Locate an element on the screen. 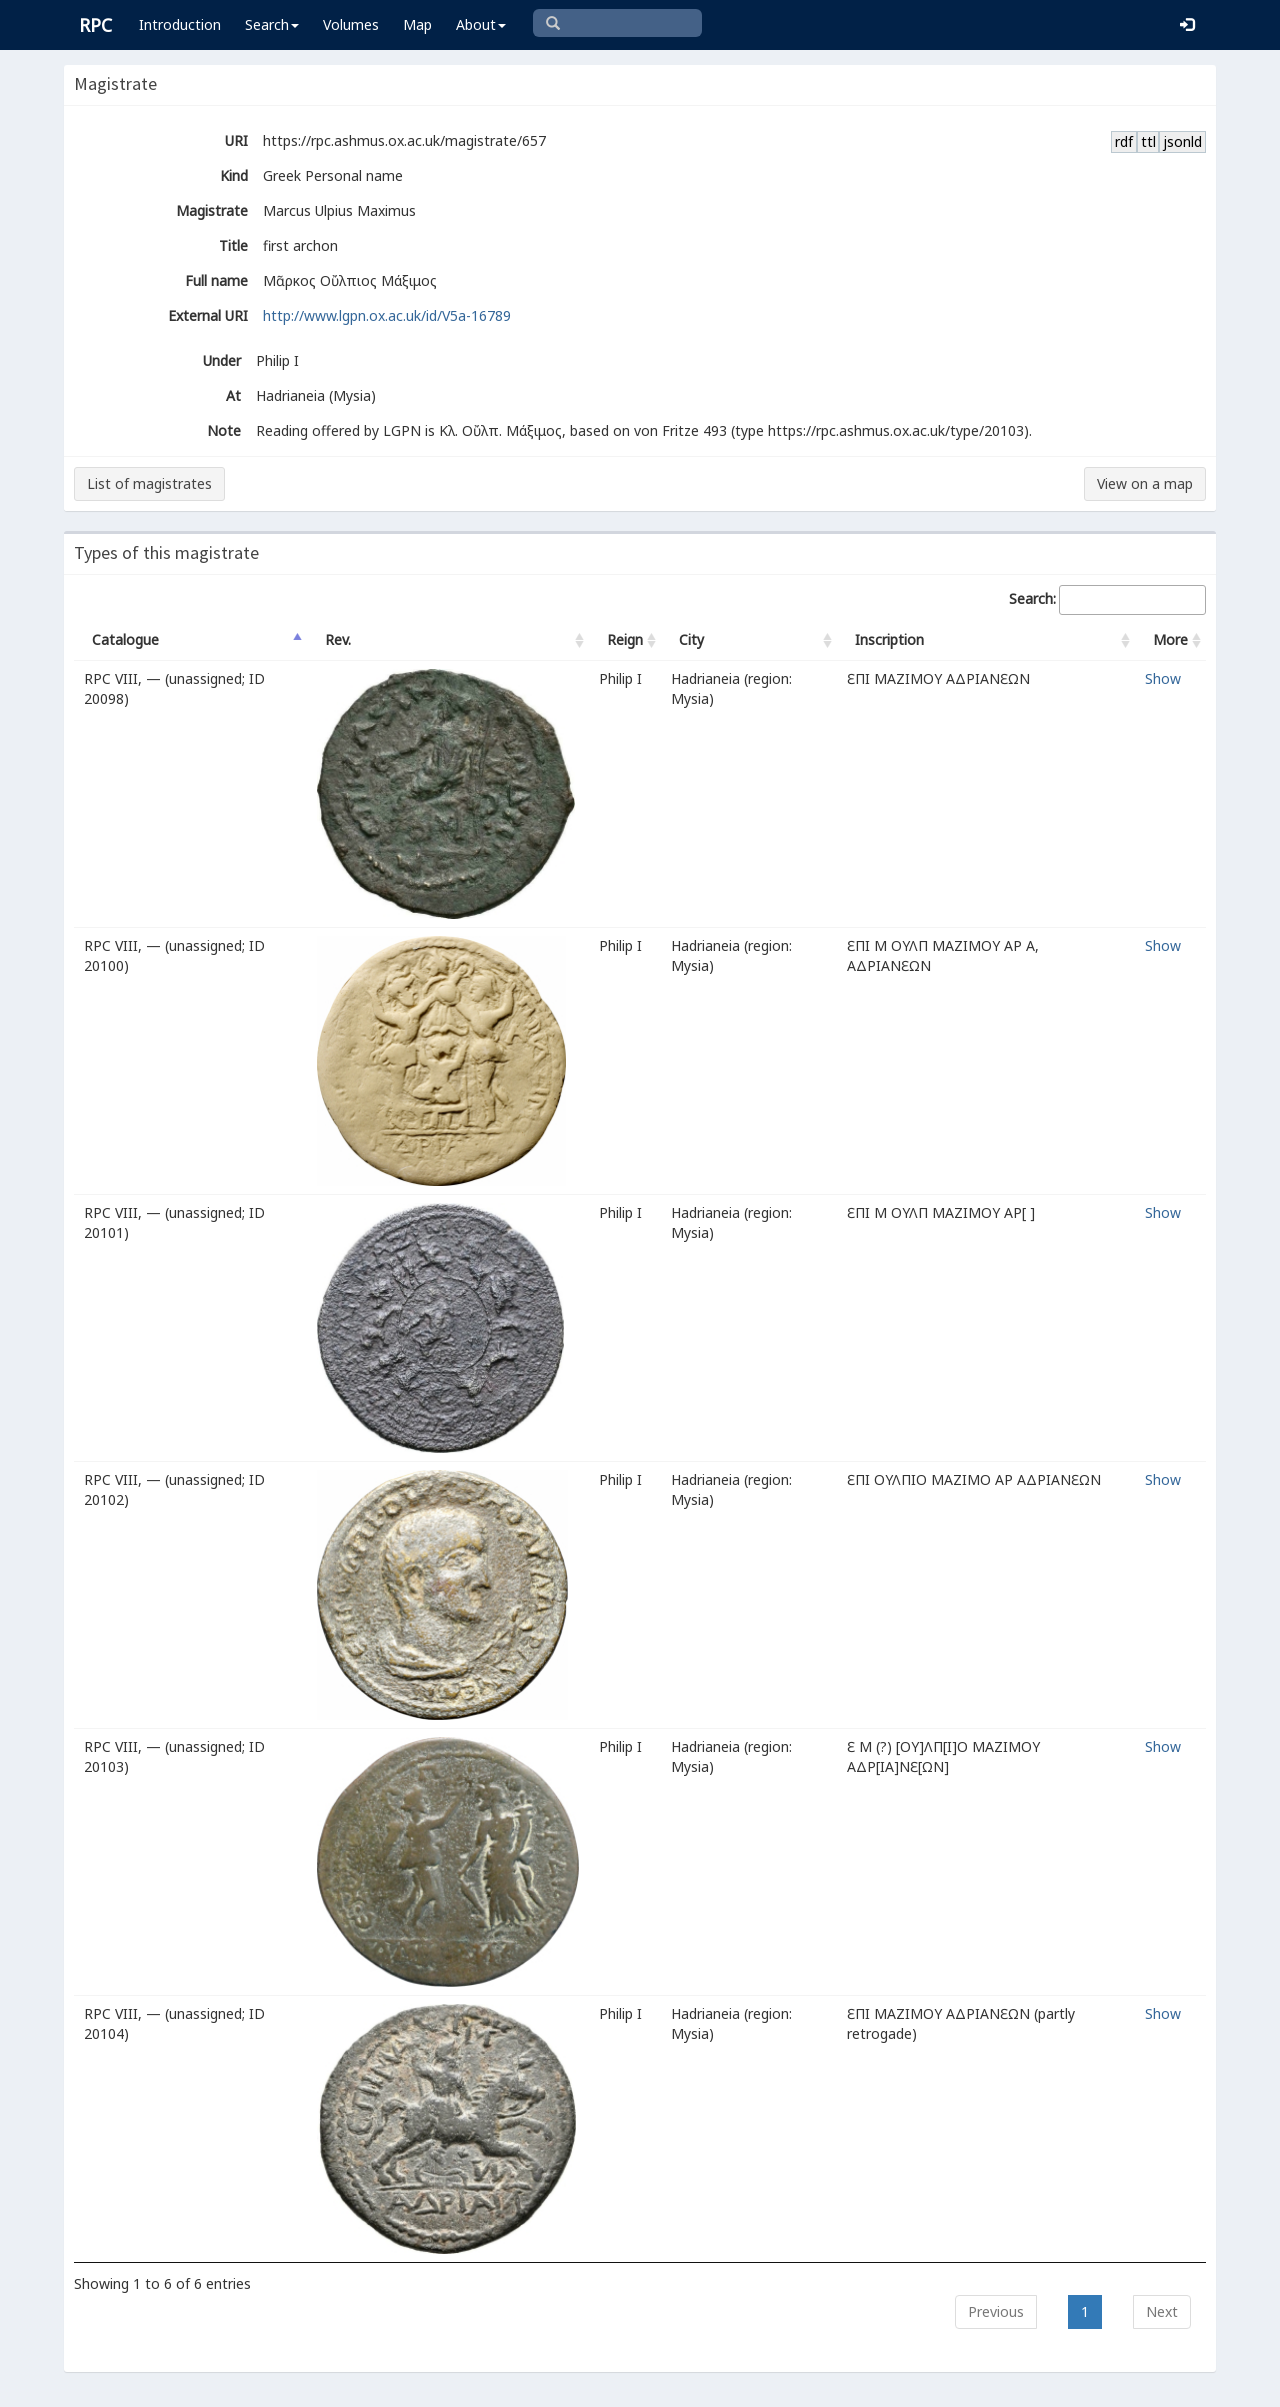  Under is located at coordinates (222, 360).